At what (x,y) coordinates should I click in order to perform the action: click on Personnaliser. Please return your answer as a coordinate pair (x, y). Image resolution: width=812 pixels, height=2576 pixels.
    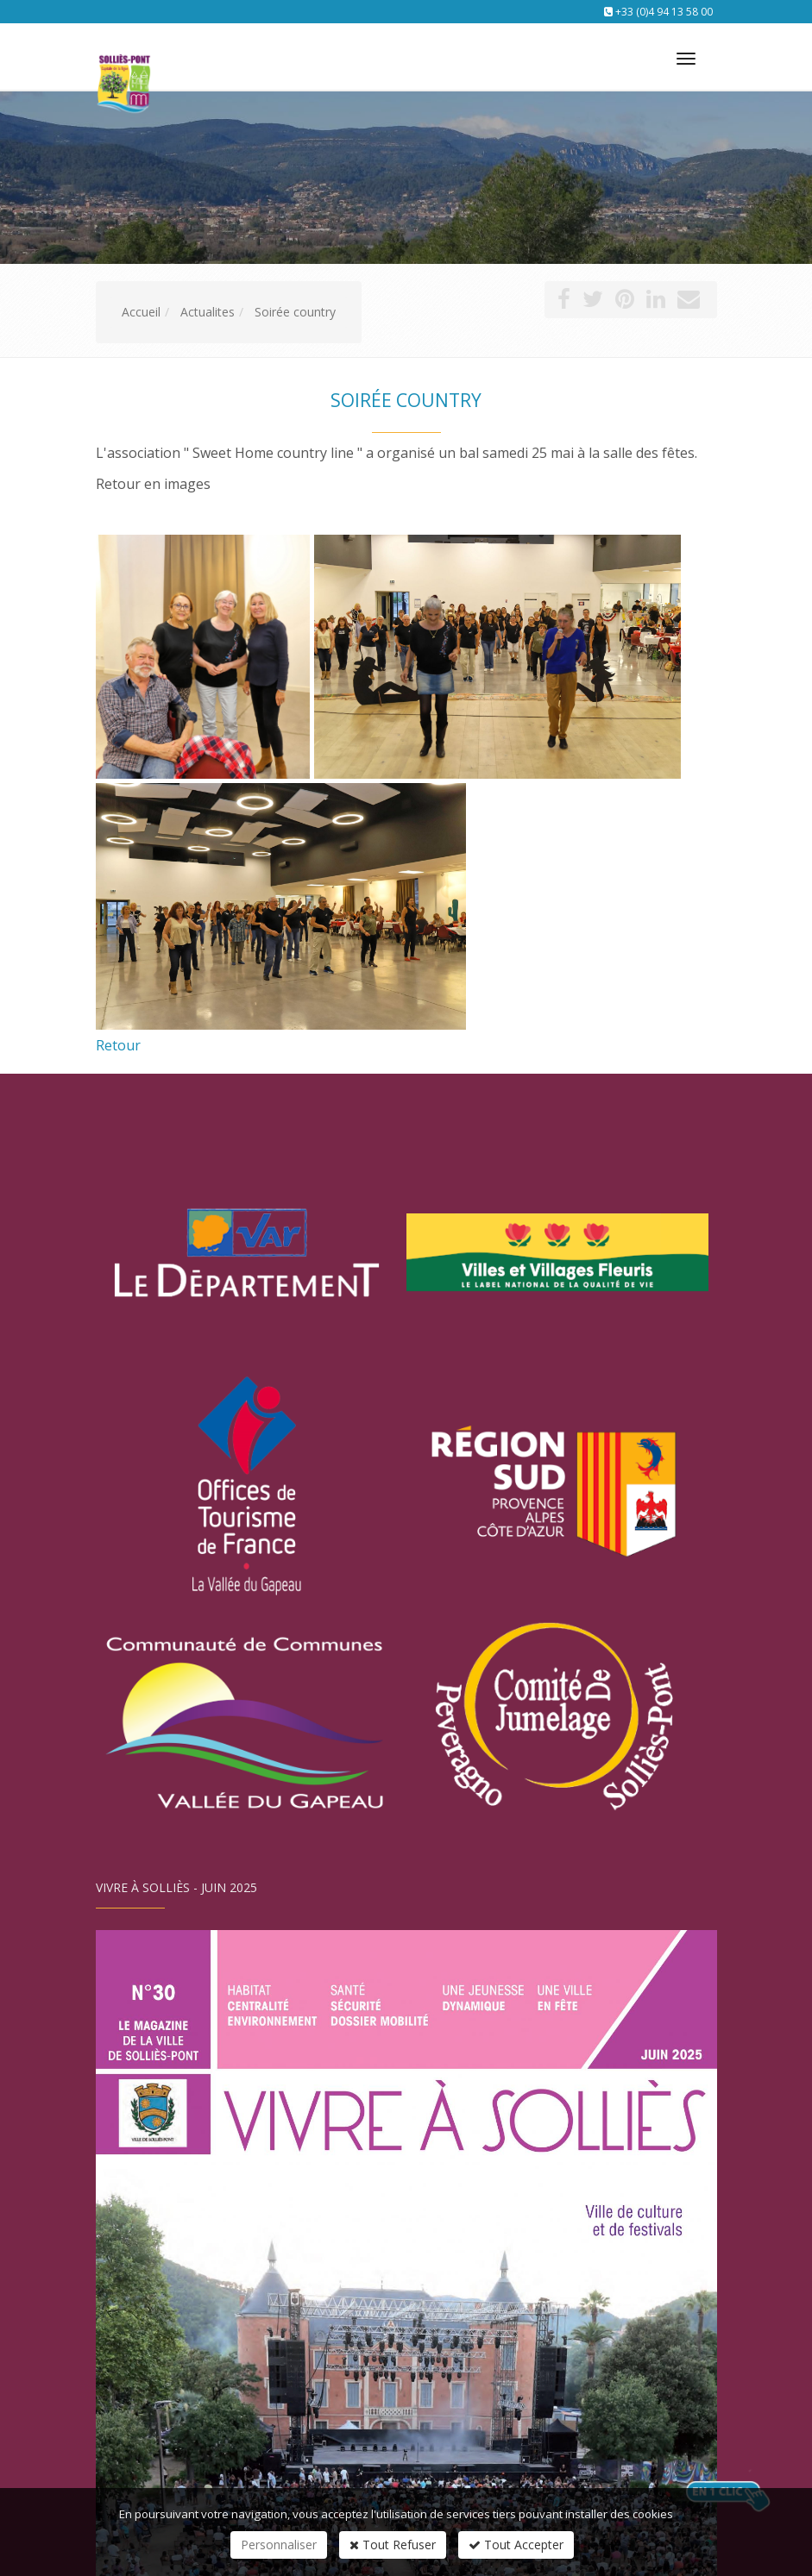
    Looking at the image, I should click on (279, 2544).